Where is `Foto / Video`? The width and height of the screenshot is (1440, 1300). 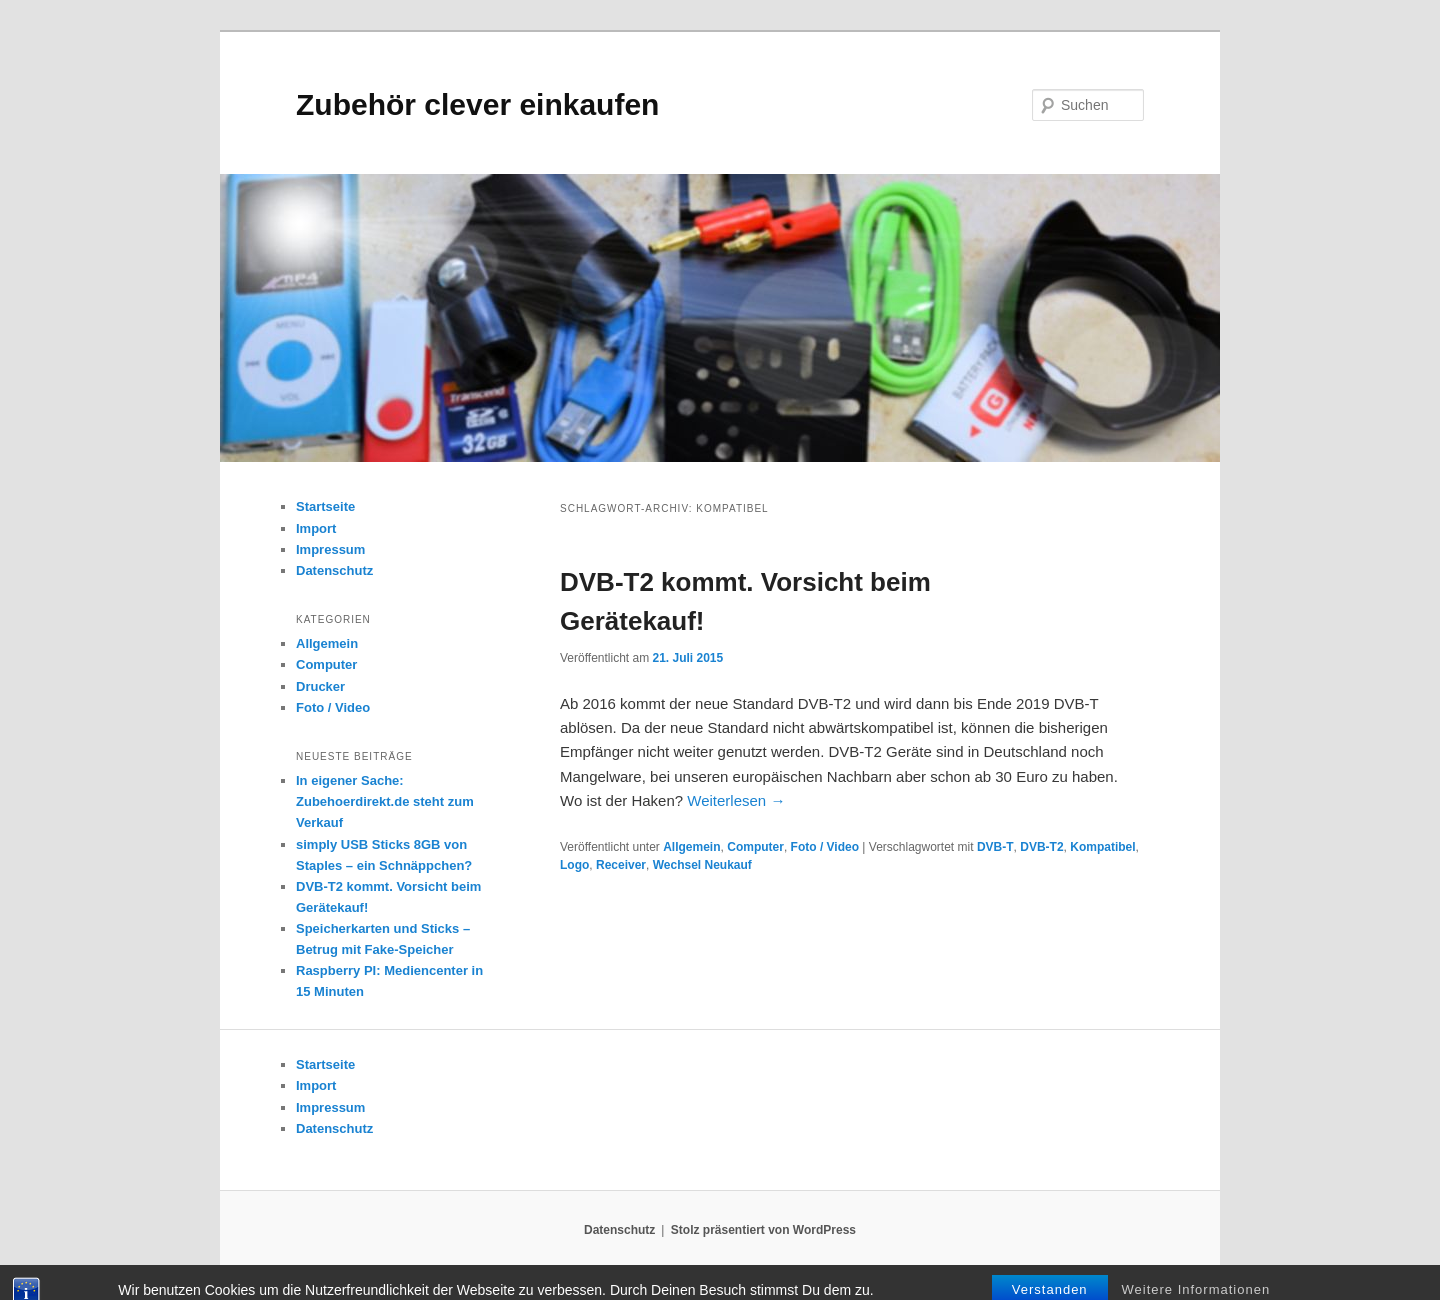
Foto / Video is located at coordinates (825, 847).